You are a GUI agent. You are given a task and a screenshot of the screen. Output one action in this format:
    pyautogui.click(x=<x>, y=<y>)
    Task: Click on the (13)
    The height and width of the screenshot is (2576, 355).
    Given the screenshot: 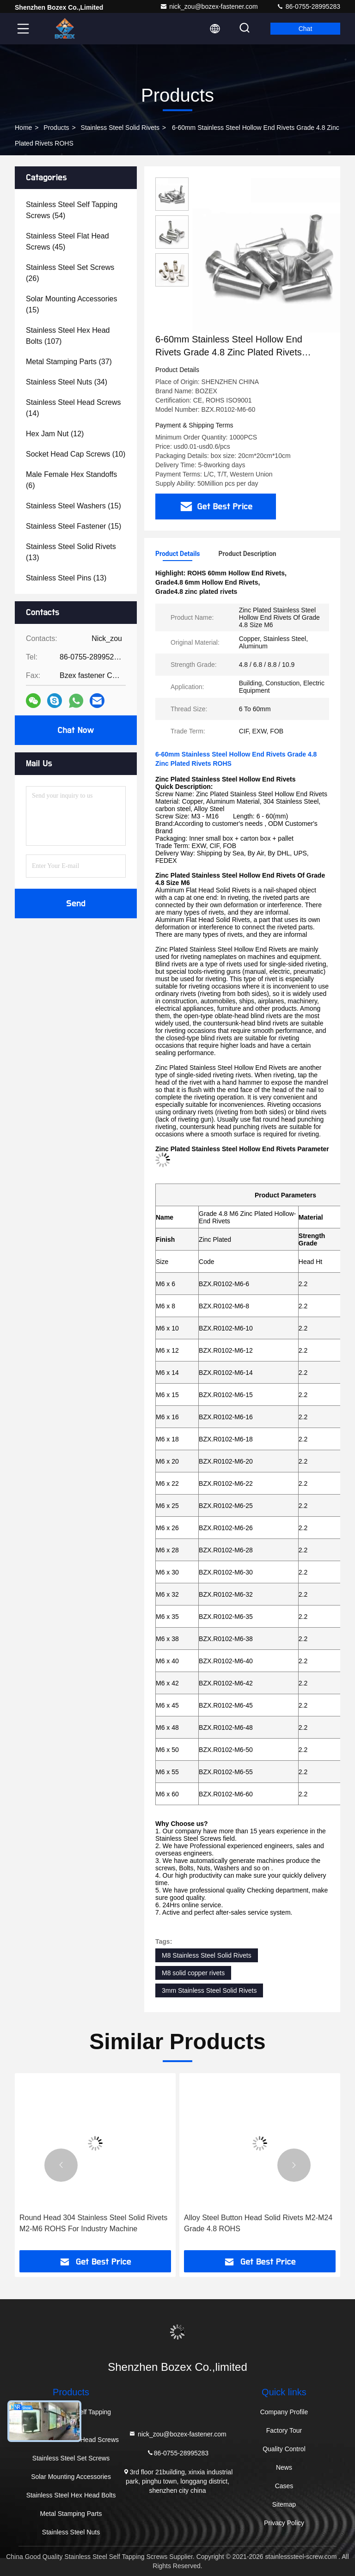 What is the action you would take?
    pyautogui.click(x=71, y=552)
    